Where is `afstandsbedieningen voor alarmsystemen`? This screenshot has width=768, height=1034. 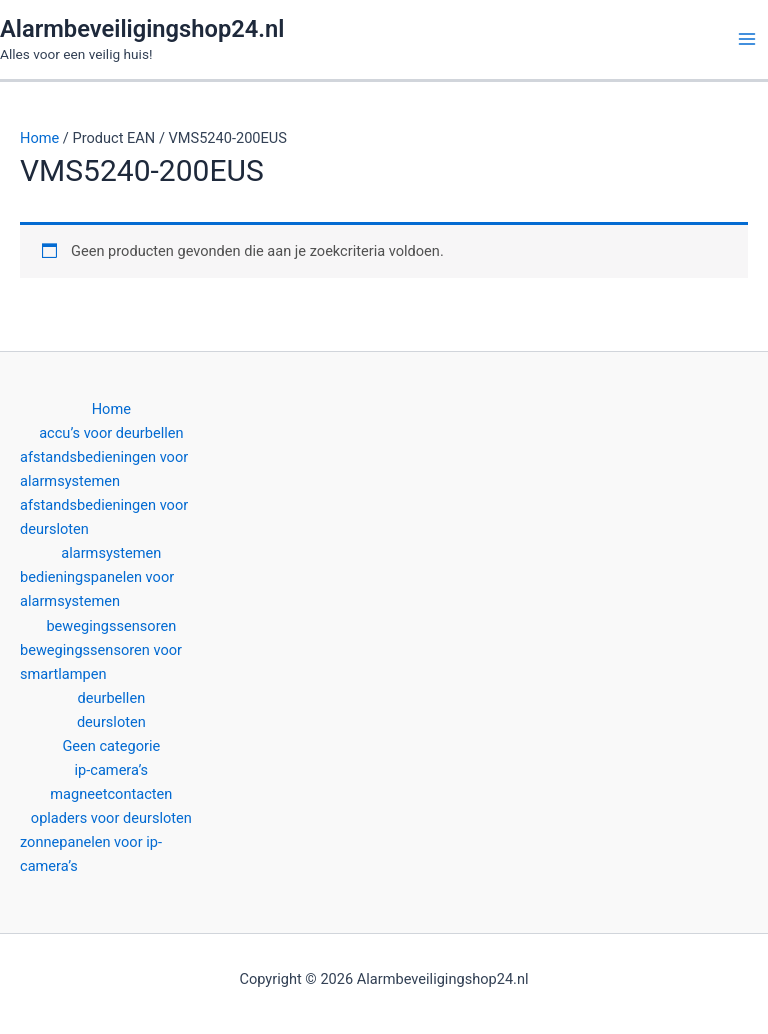
afstandsbedieningen voor alarmsystemen is located at coordinates (104, 469).